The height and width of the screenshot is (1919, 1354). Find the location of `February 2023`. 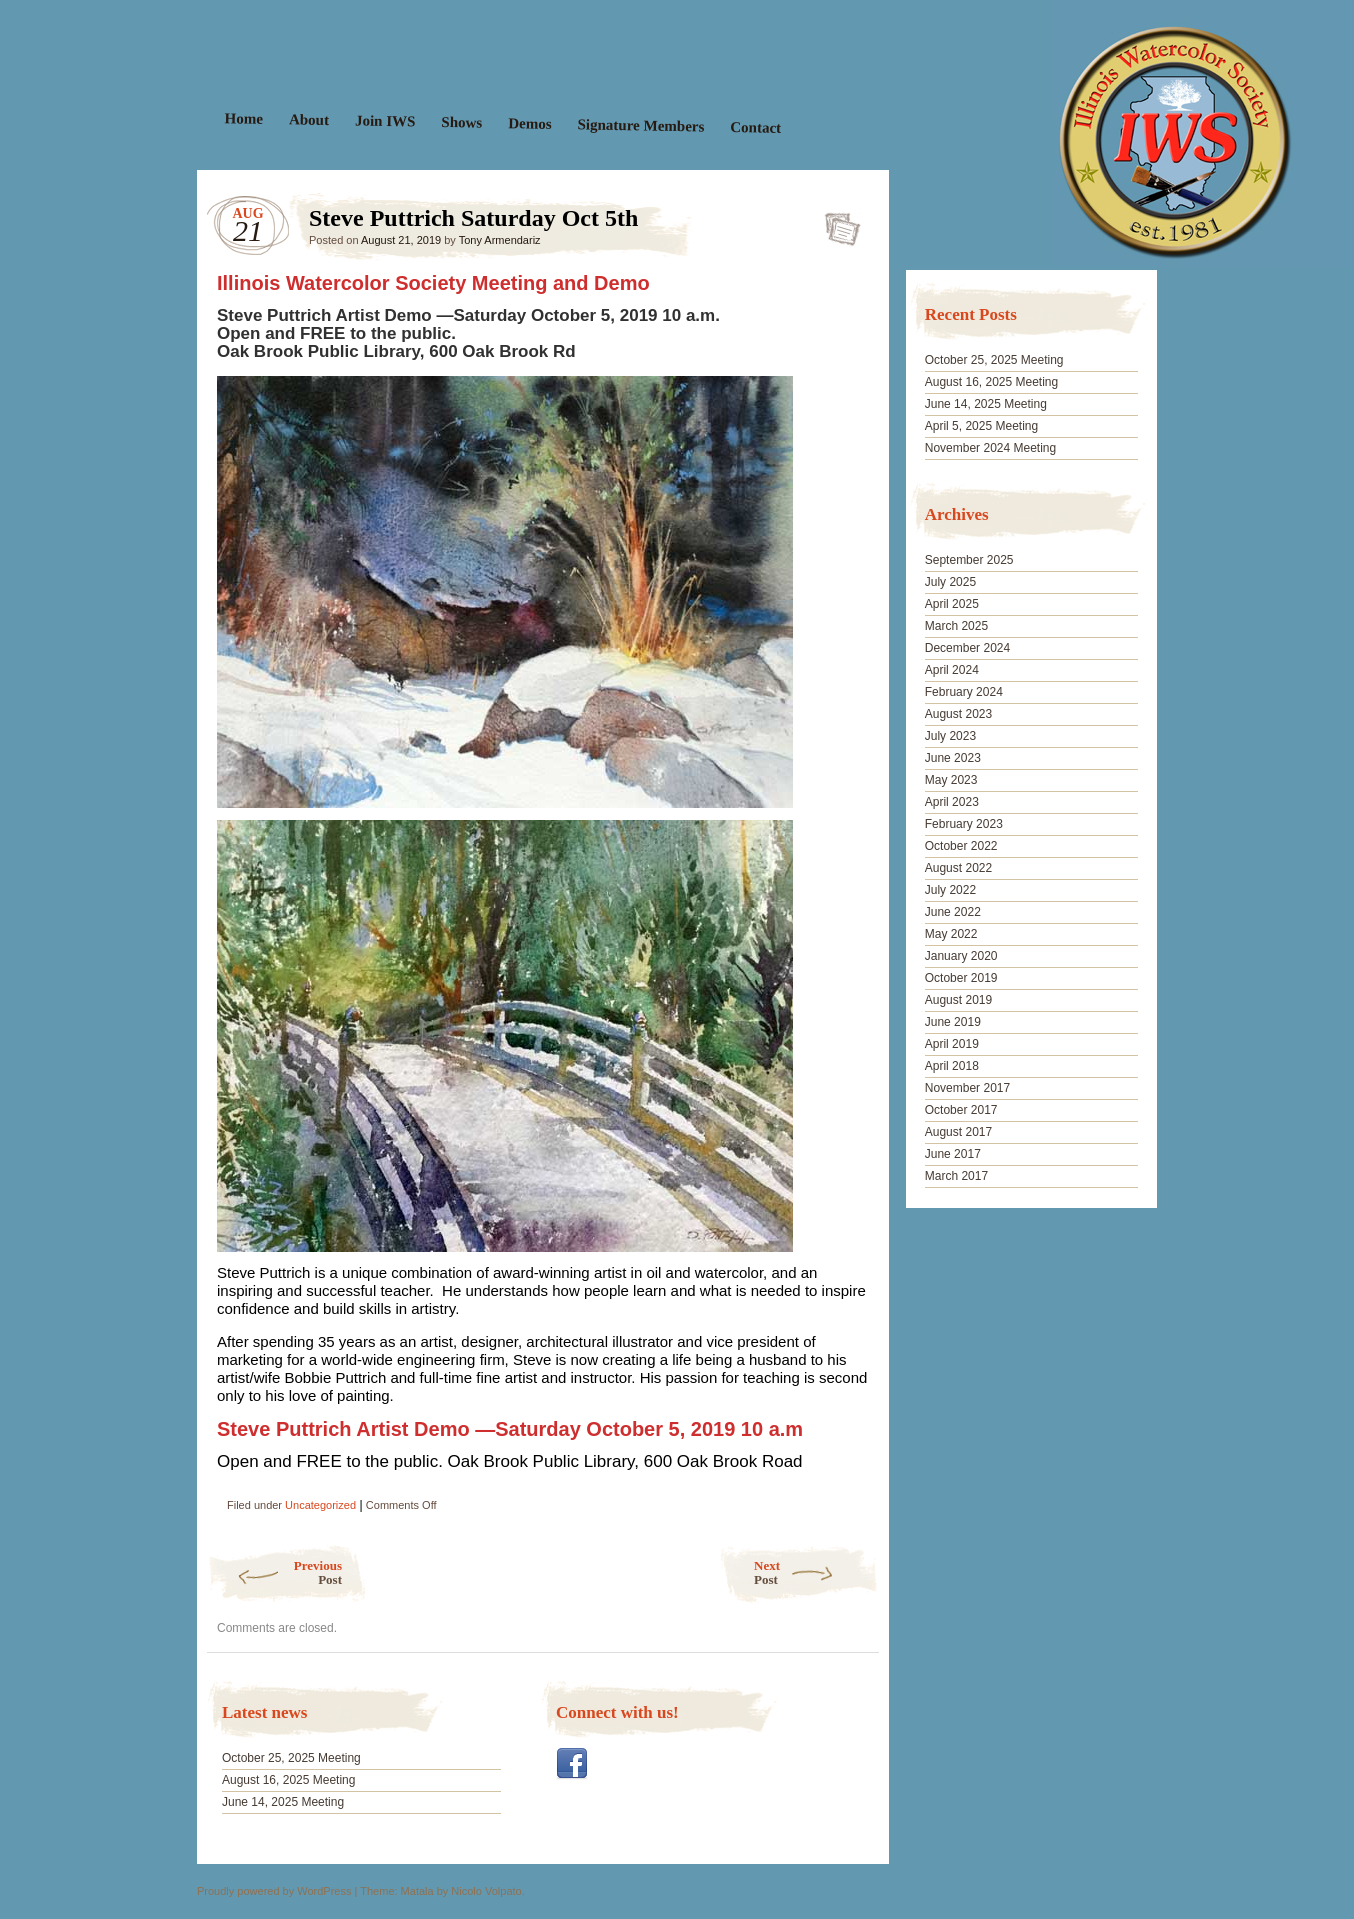

February 2023 is located at coordinates (964, 824).